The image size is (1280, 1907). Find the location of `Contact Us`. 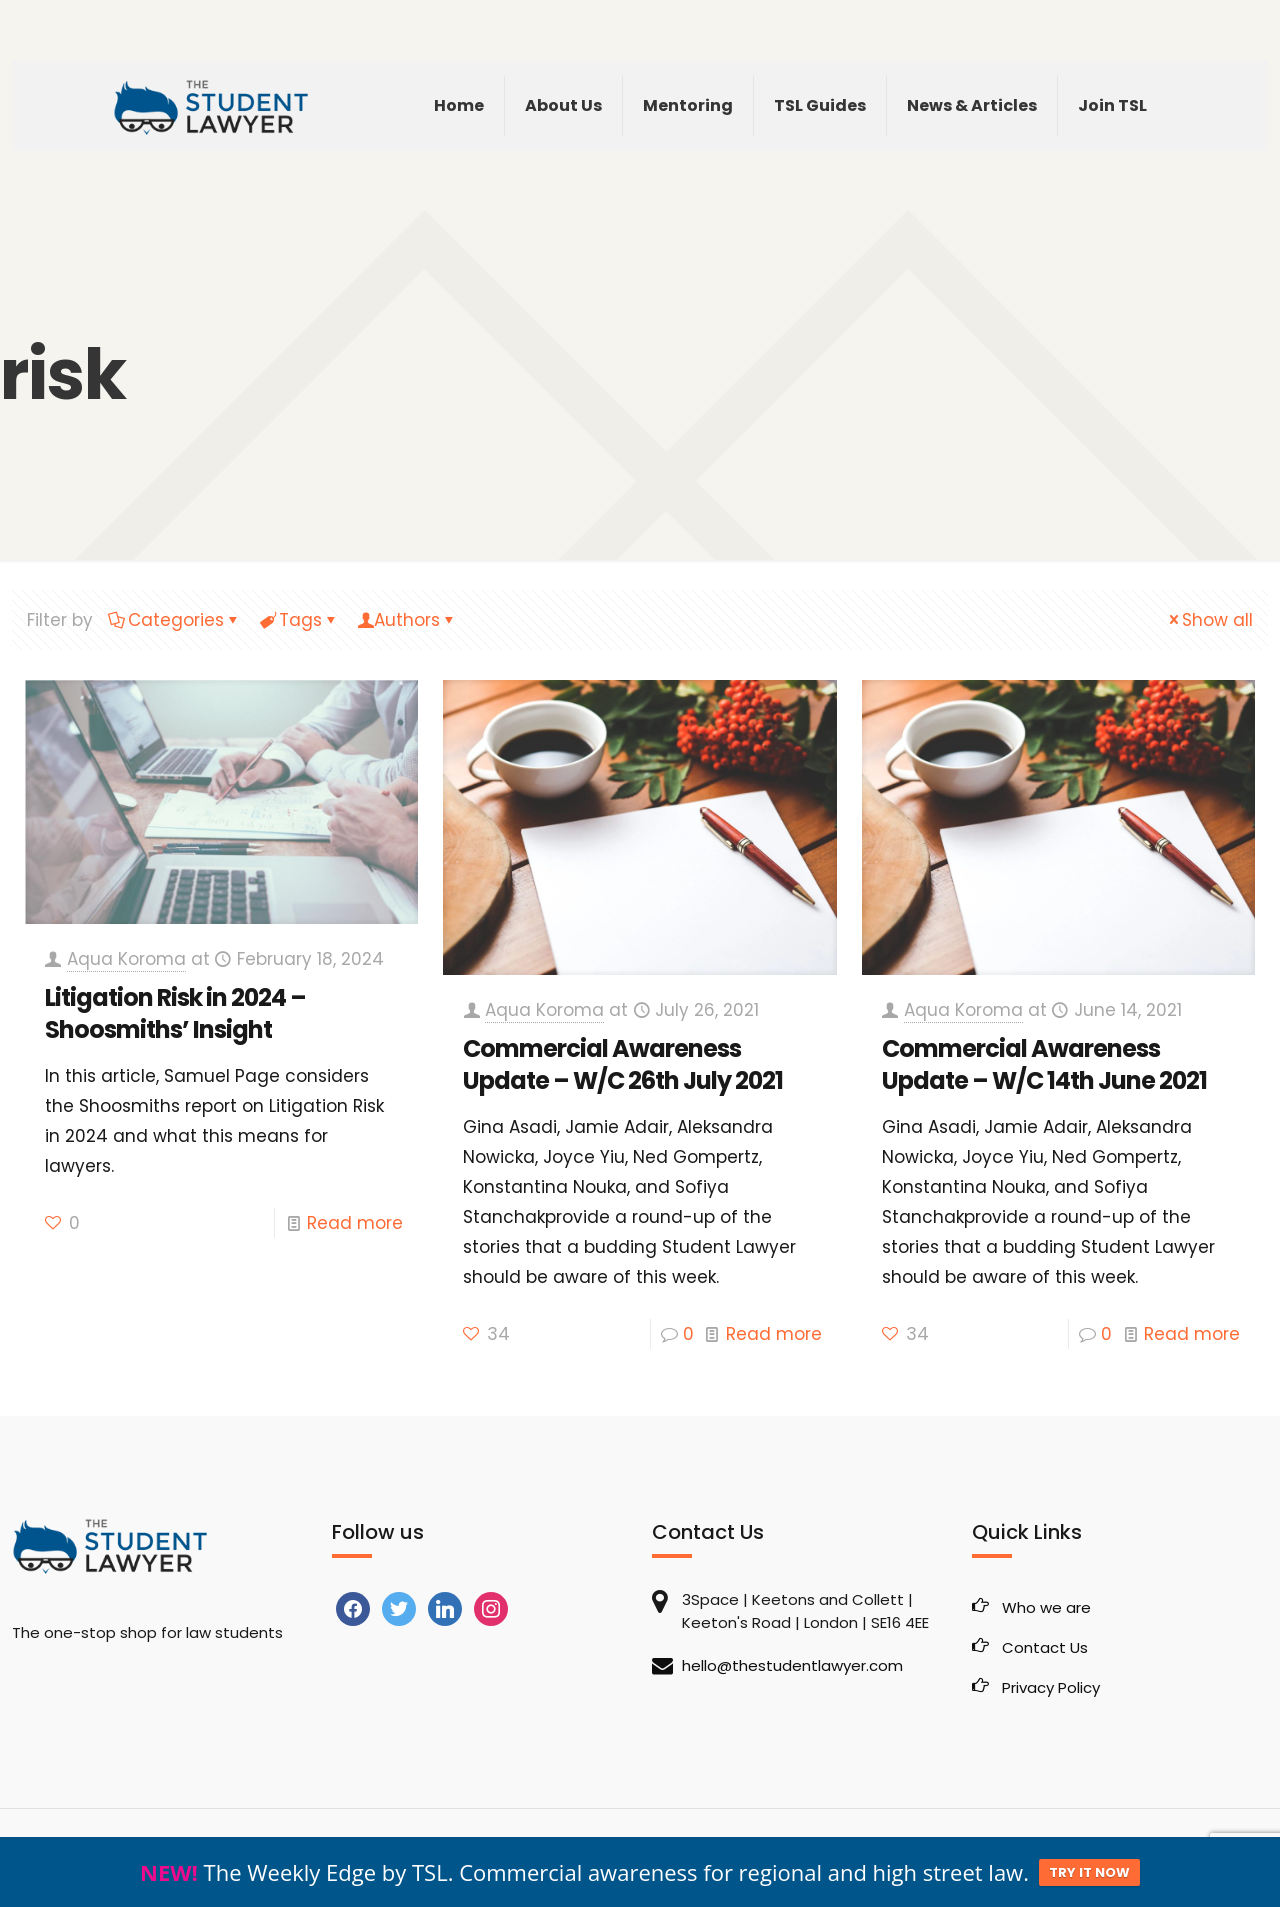

Contact Us is located at coordinates (1045, 1647).